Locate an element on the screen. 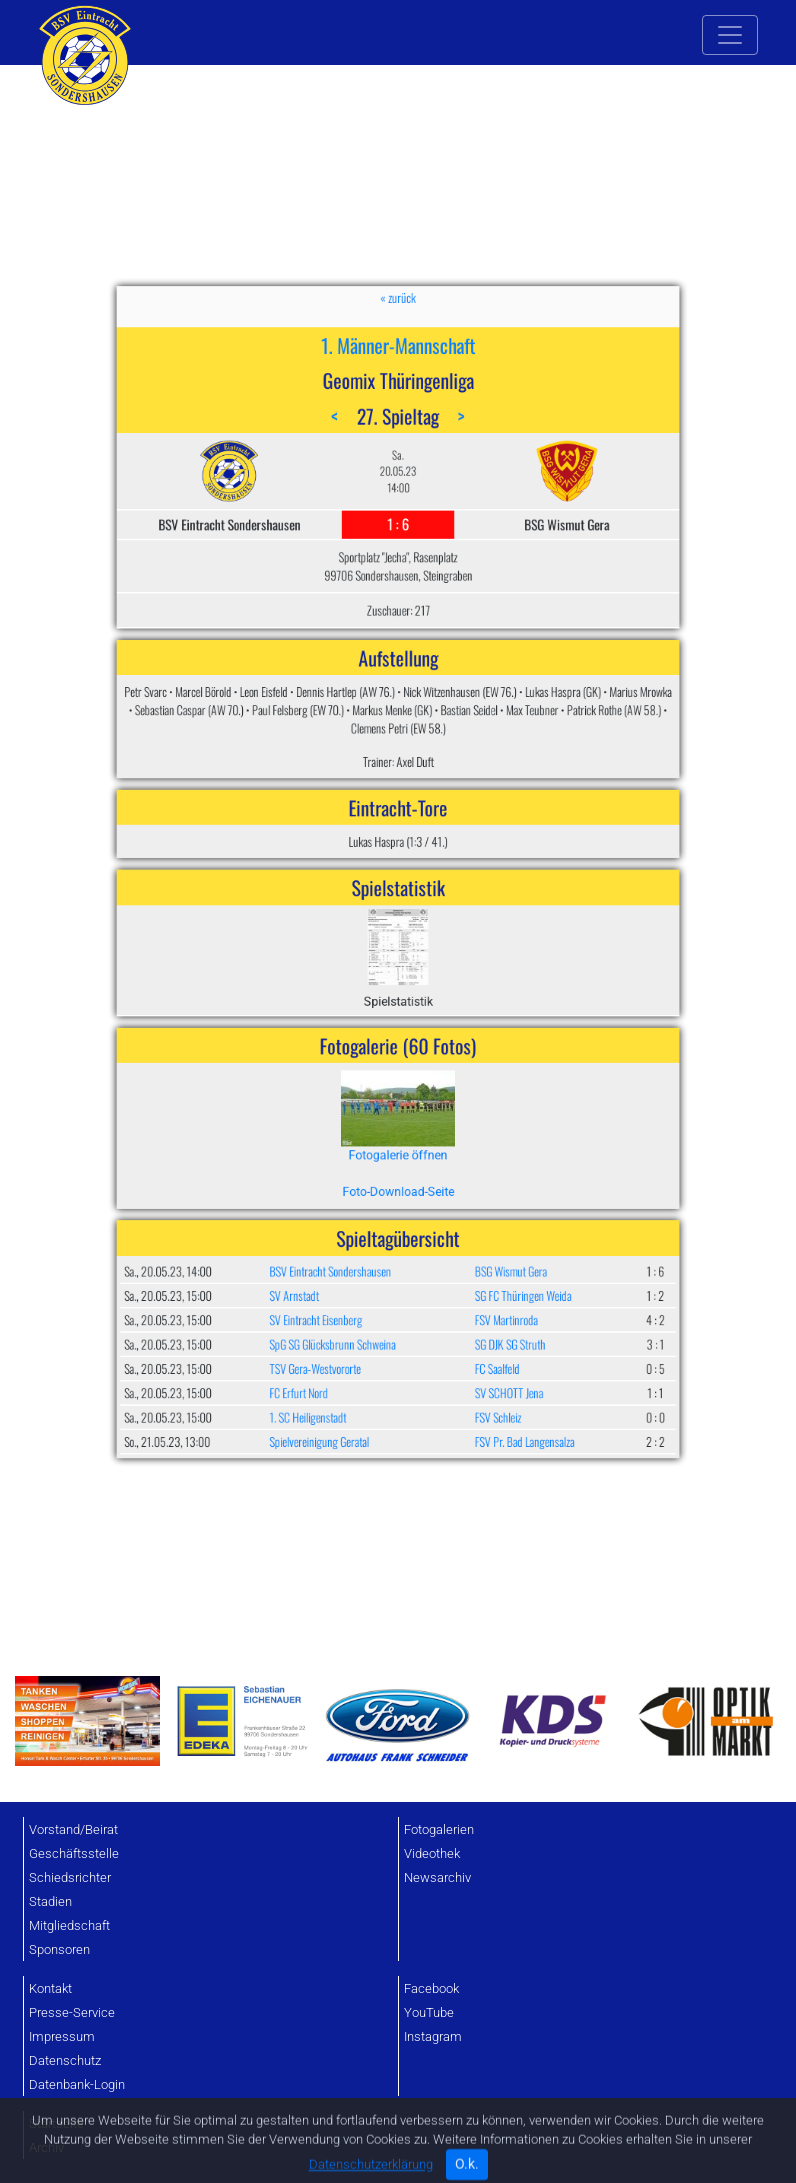 Image resolution: width=796 pixels, height=2183 pixels. Mitgliedschaft is located at coordinates (69, 1925).